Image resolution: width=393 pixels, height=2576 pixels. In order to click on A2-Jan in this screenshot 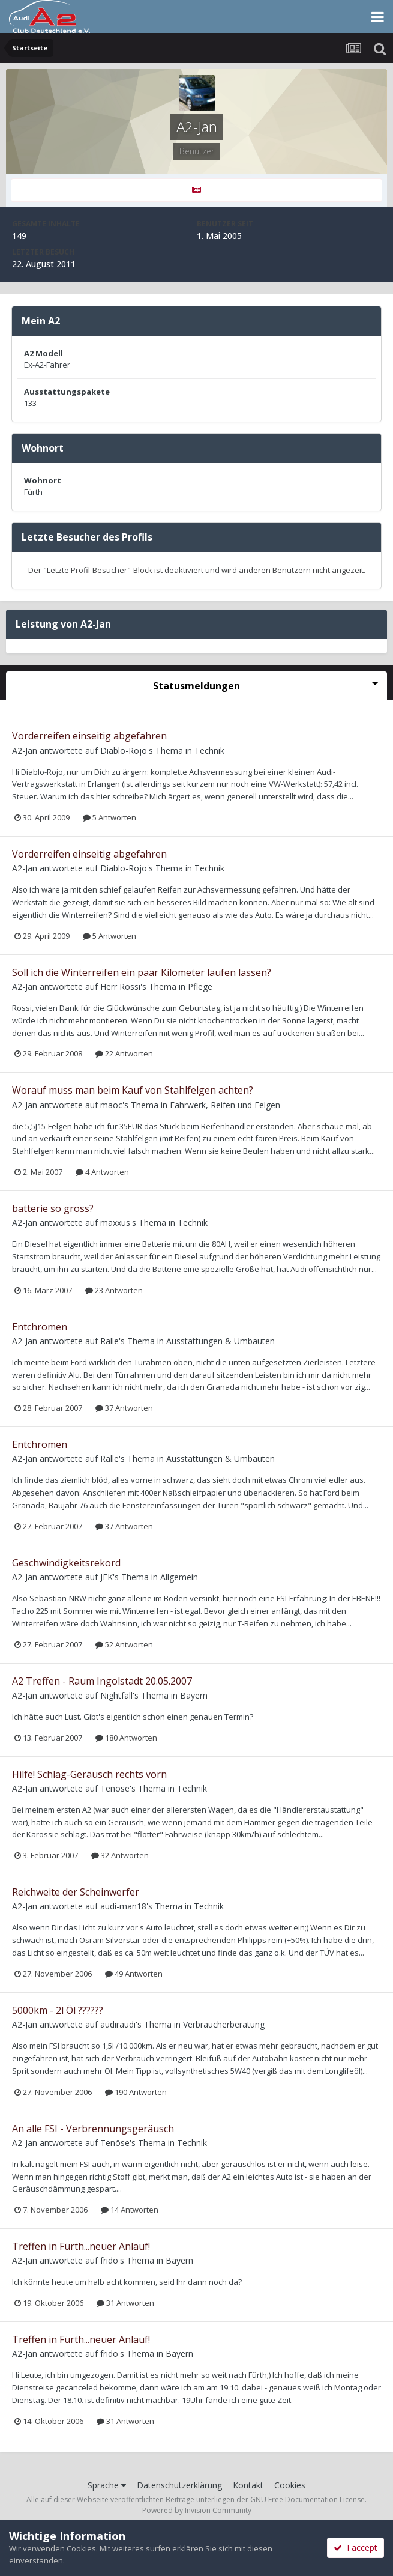, I will do `click(24, 750)`.